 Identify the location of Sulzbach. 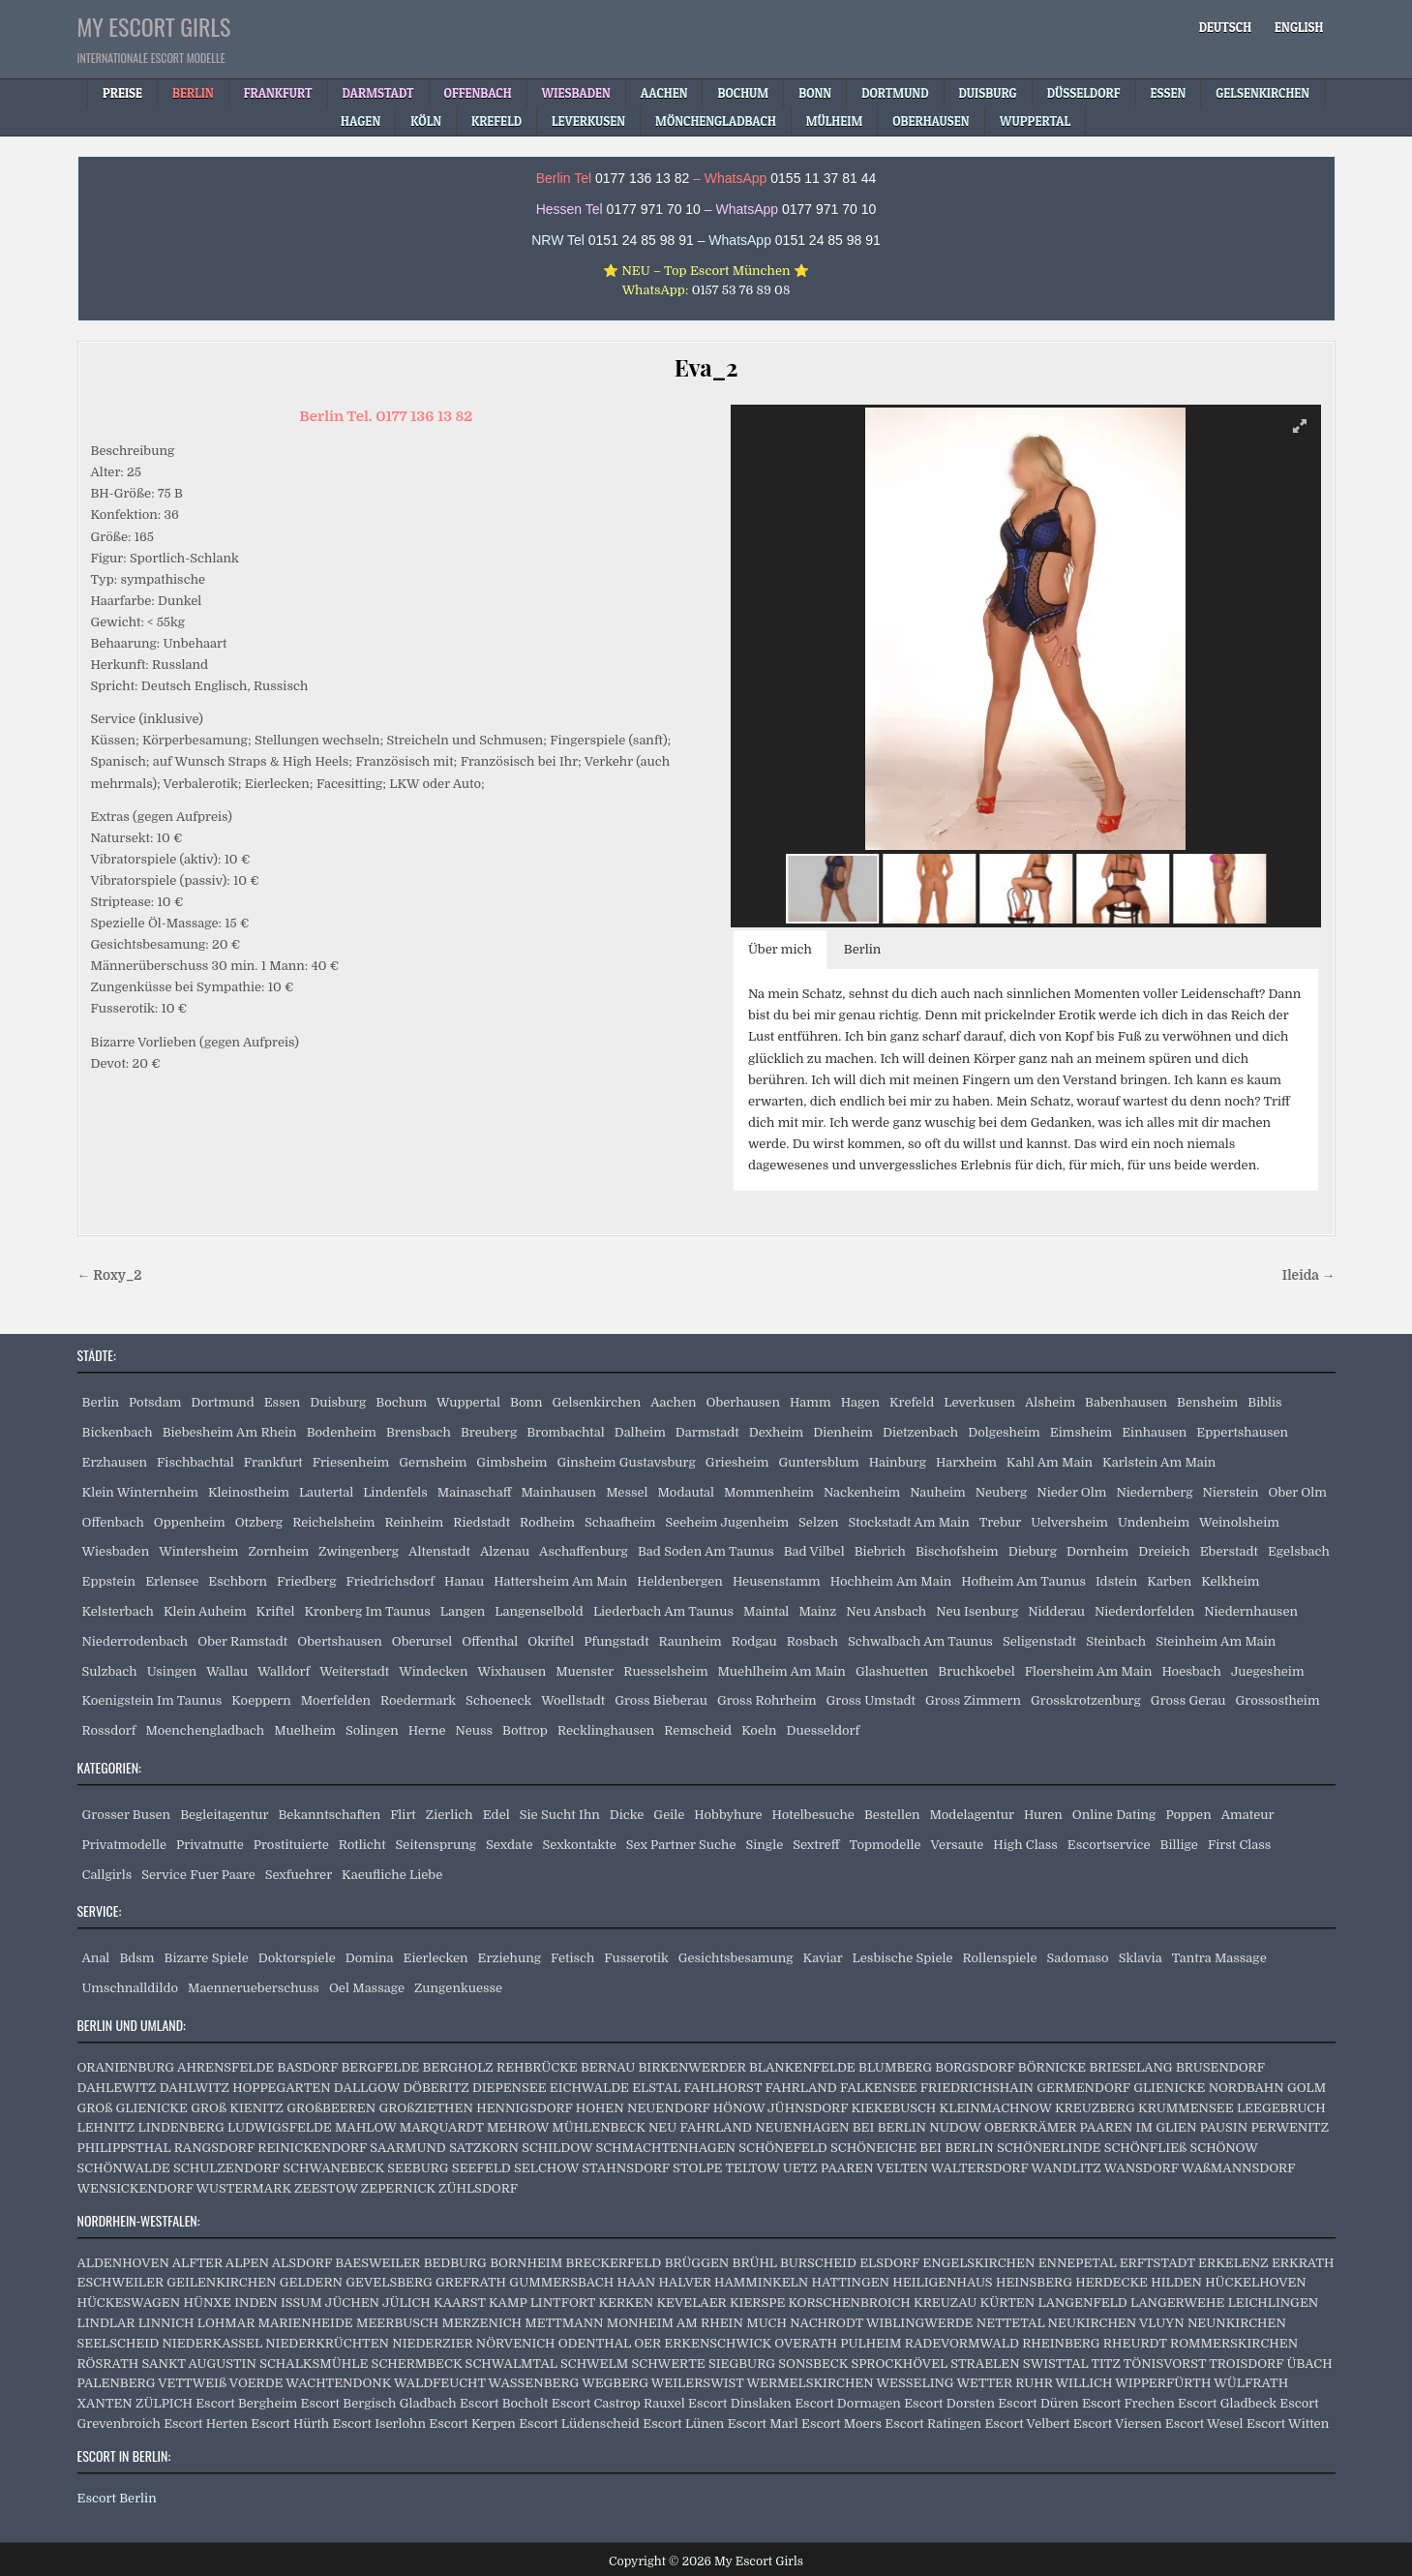
(109, 1671).